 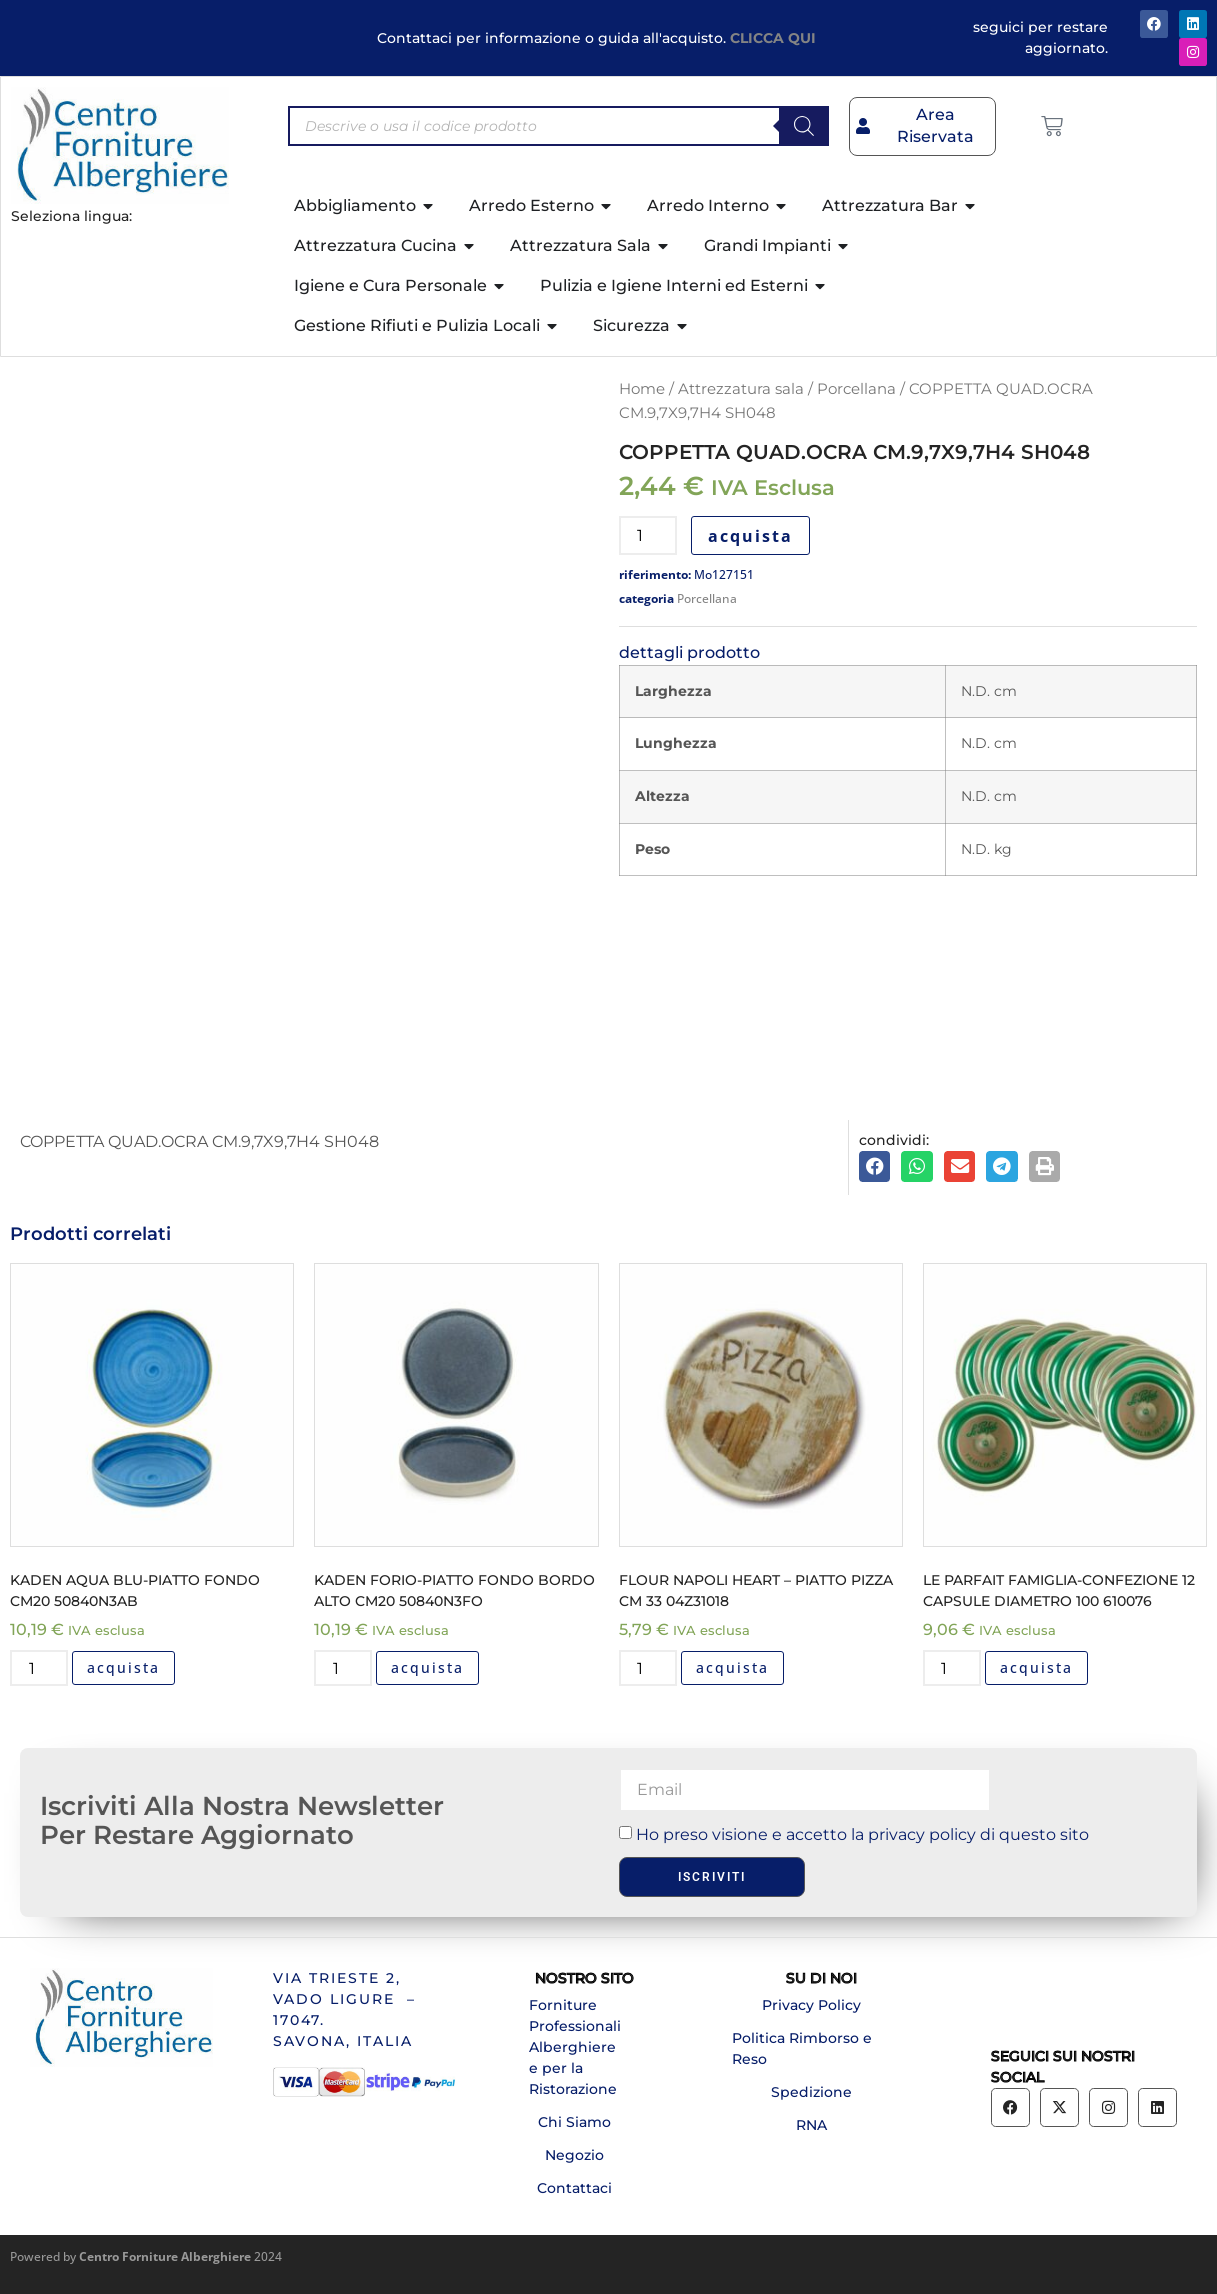 What do you see at coordinates (574, 2188) in the screenshot?
I see `Contattaci` at bounding box center [574, 2188].